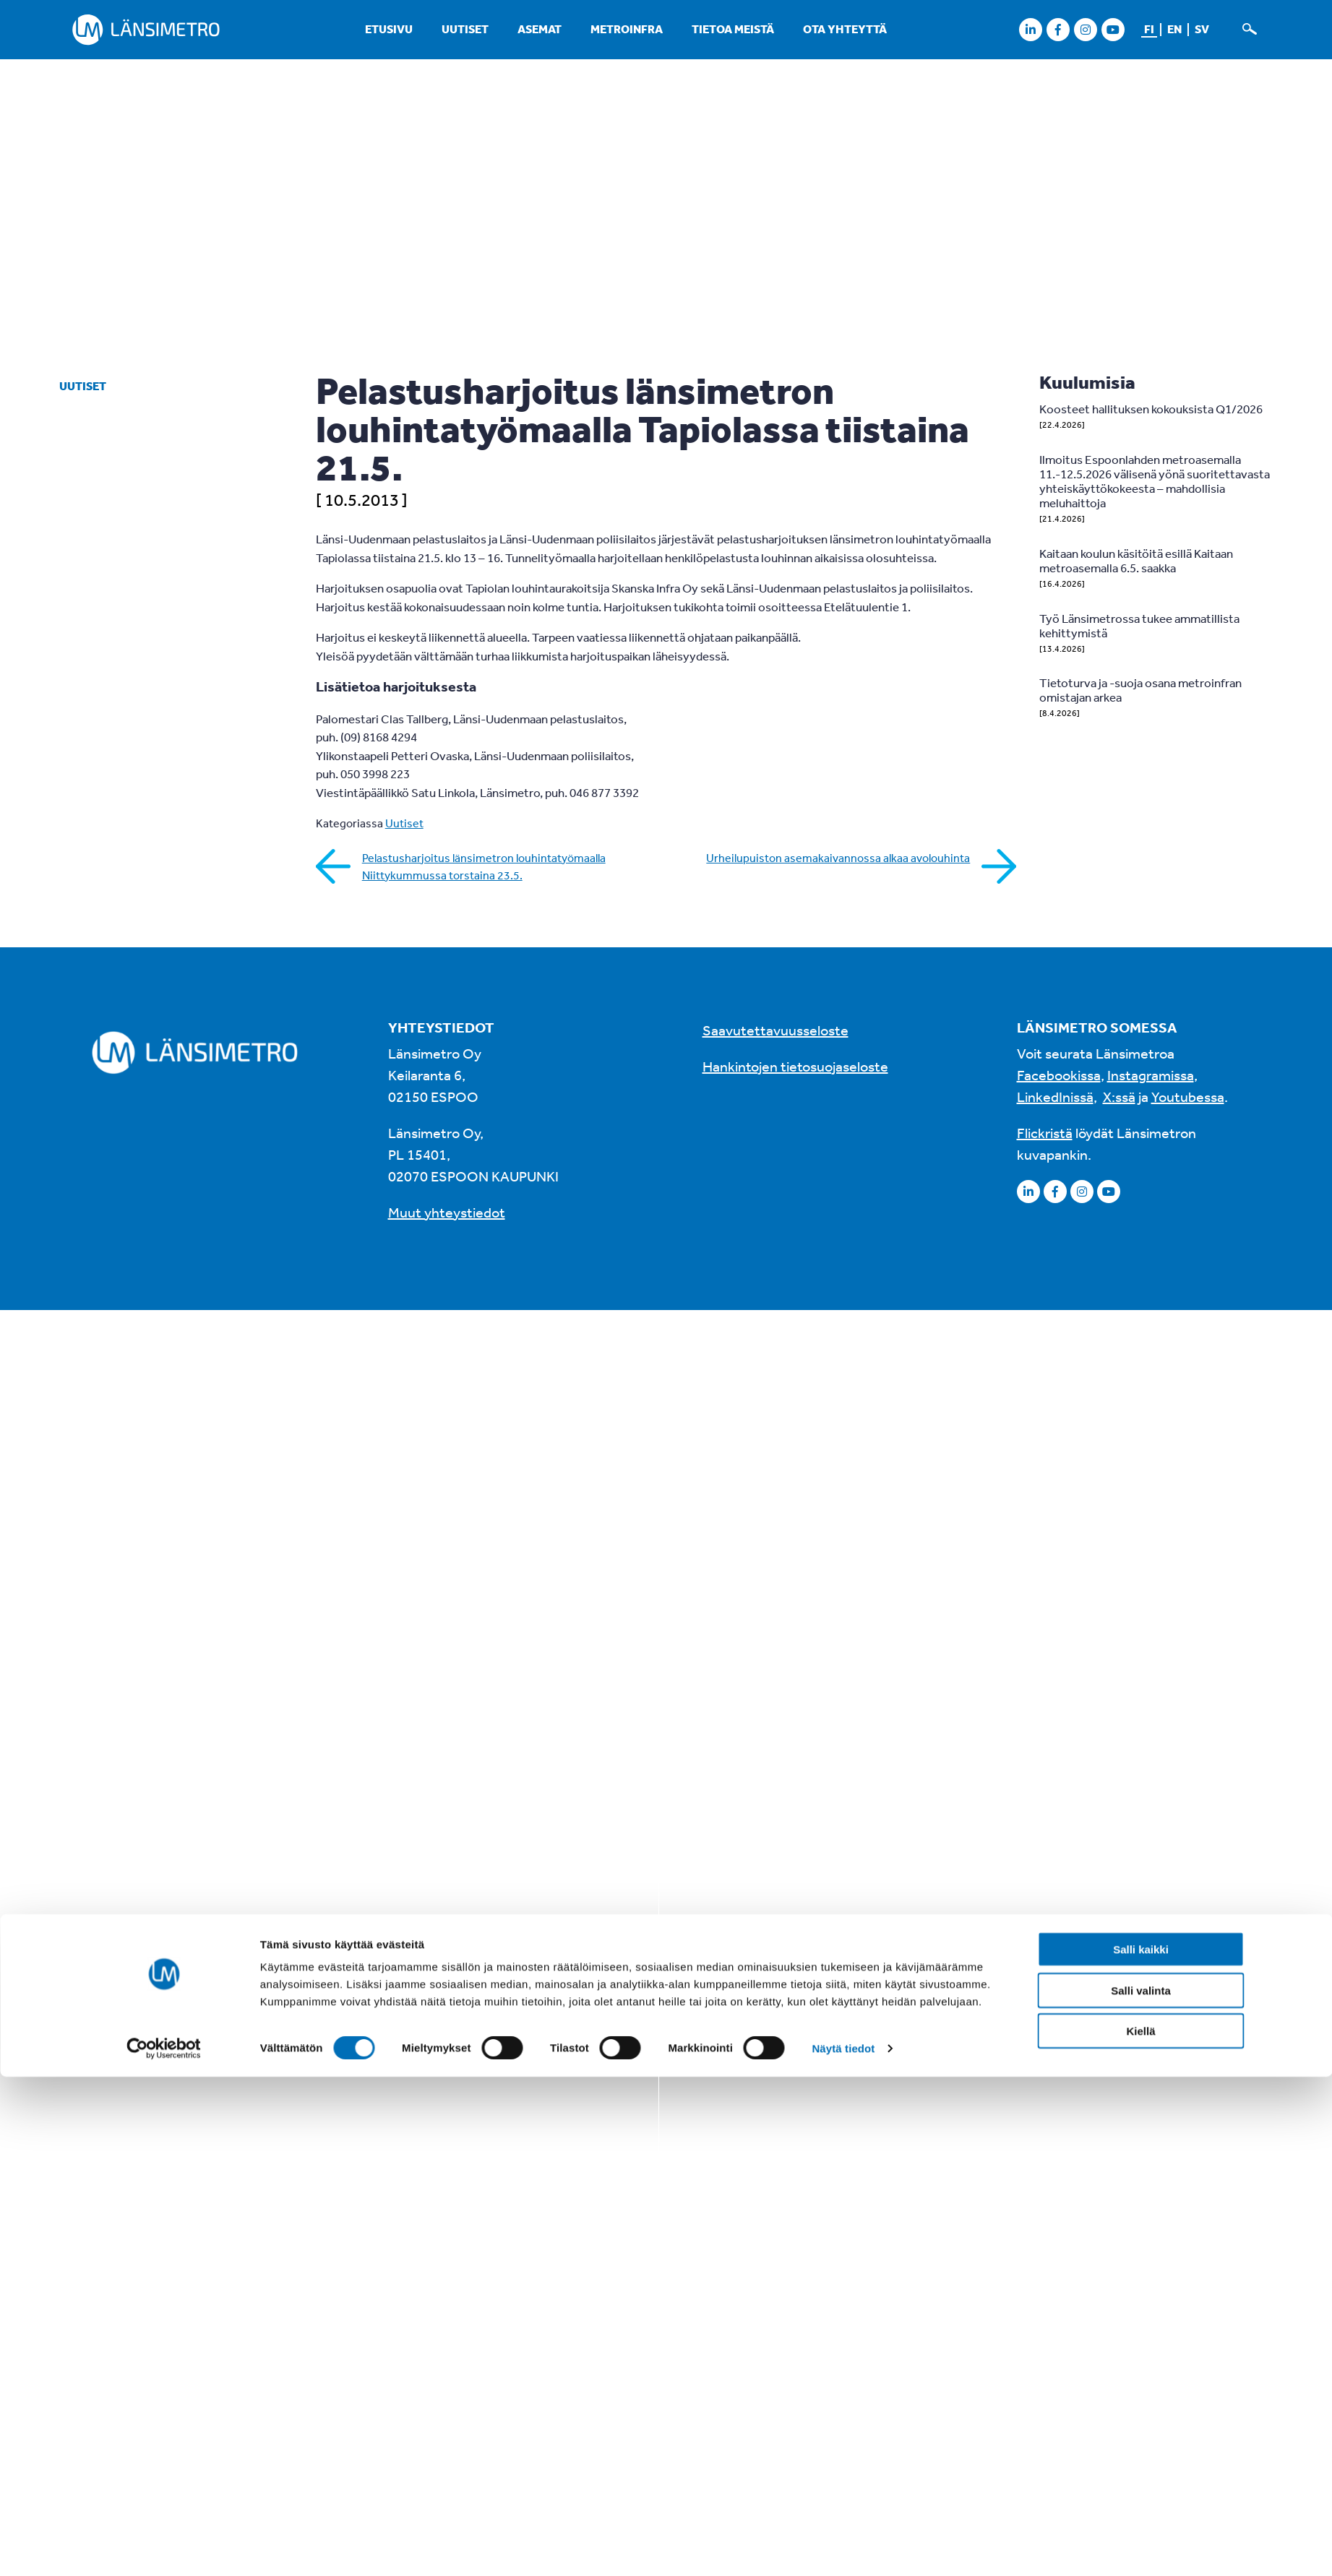  What do you see at coordinates (843, 1455) in the screenshot?
I see `Näytä tiedot` at bounding box center [843, 1455].